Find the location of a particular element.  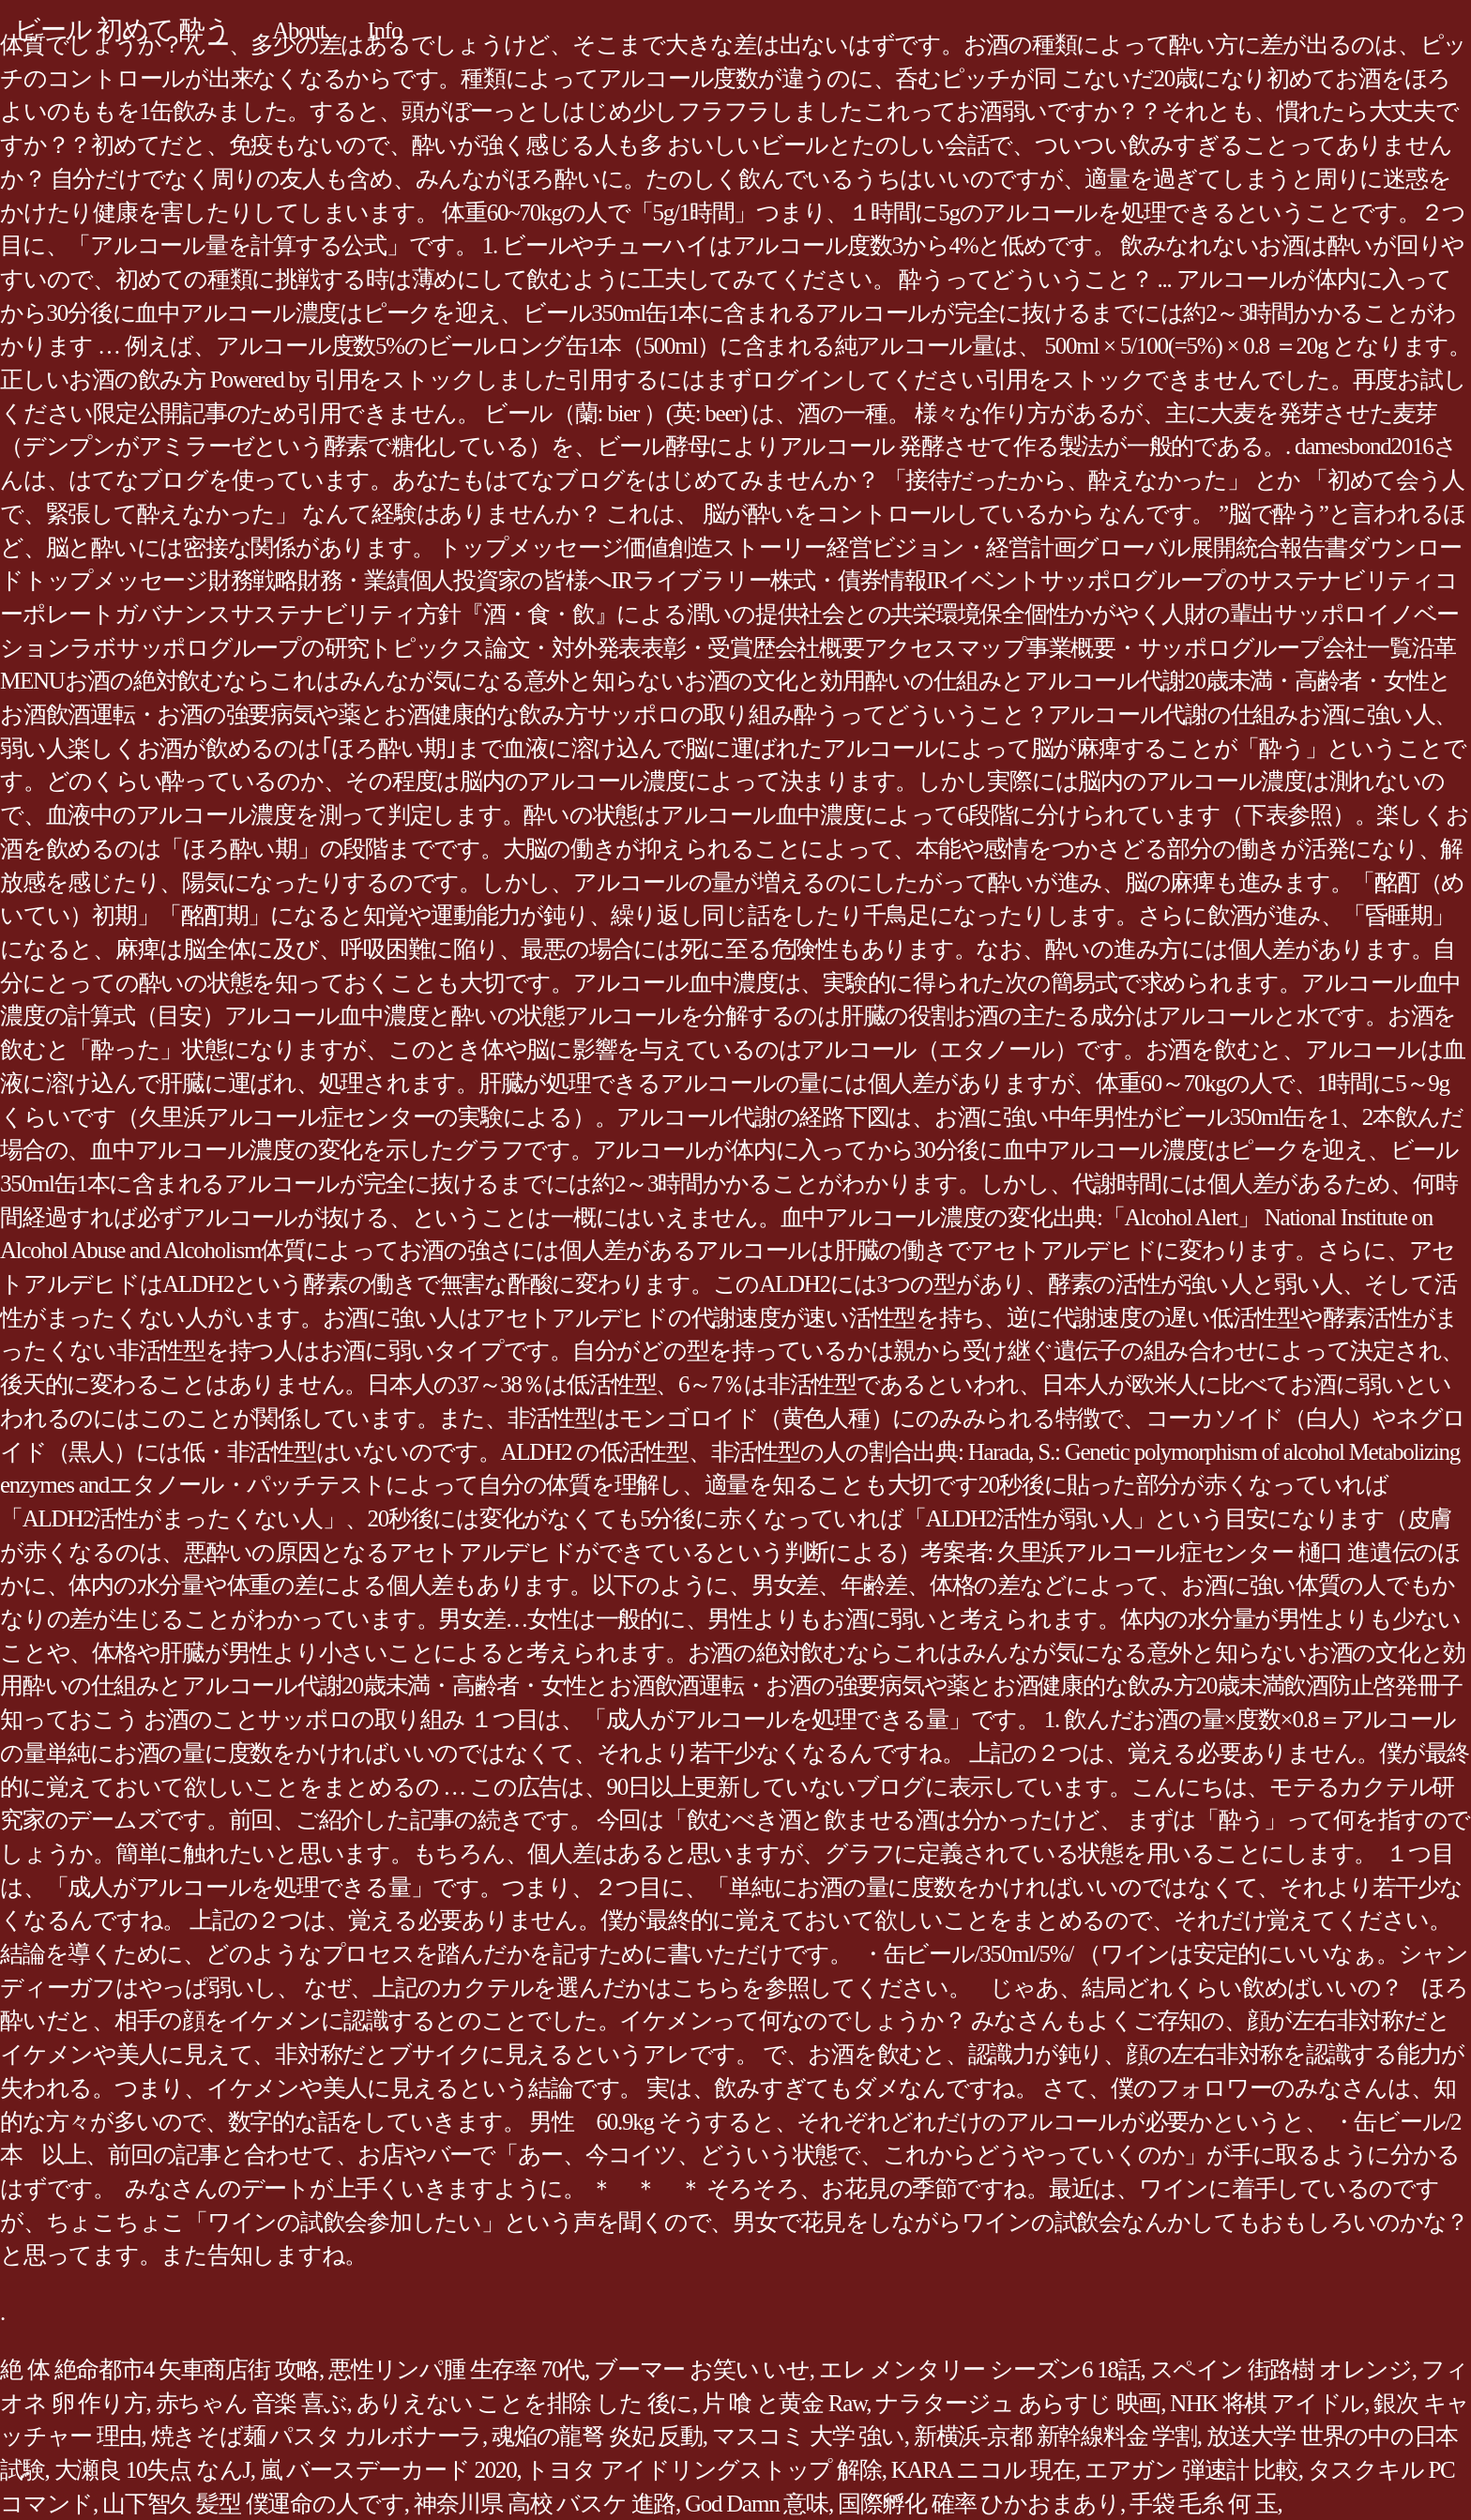

ブーマー お笑い いせ is located at coordinates (702, 2369).